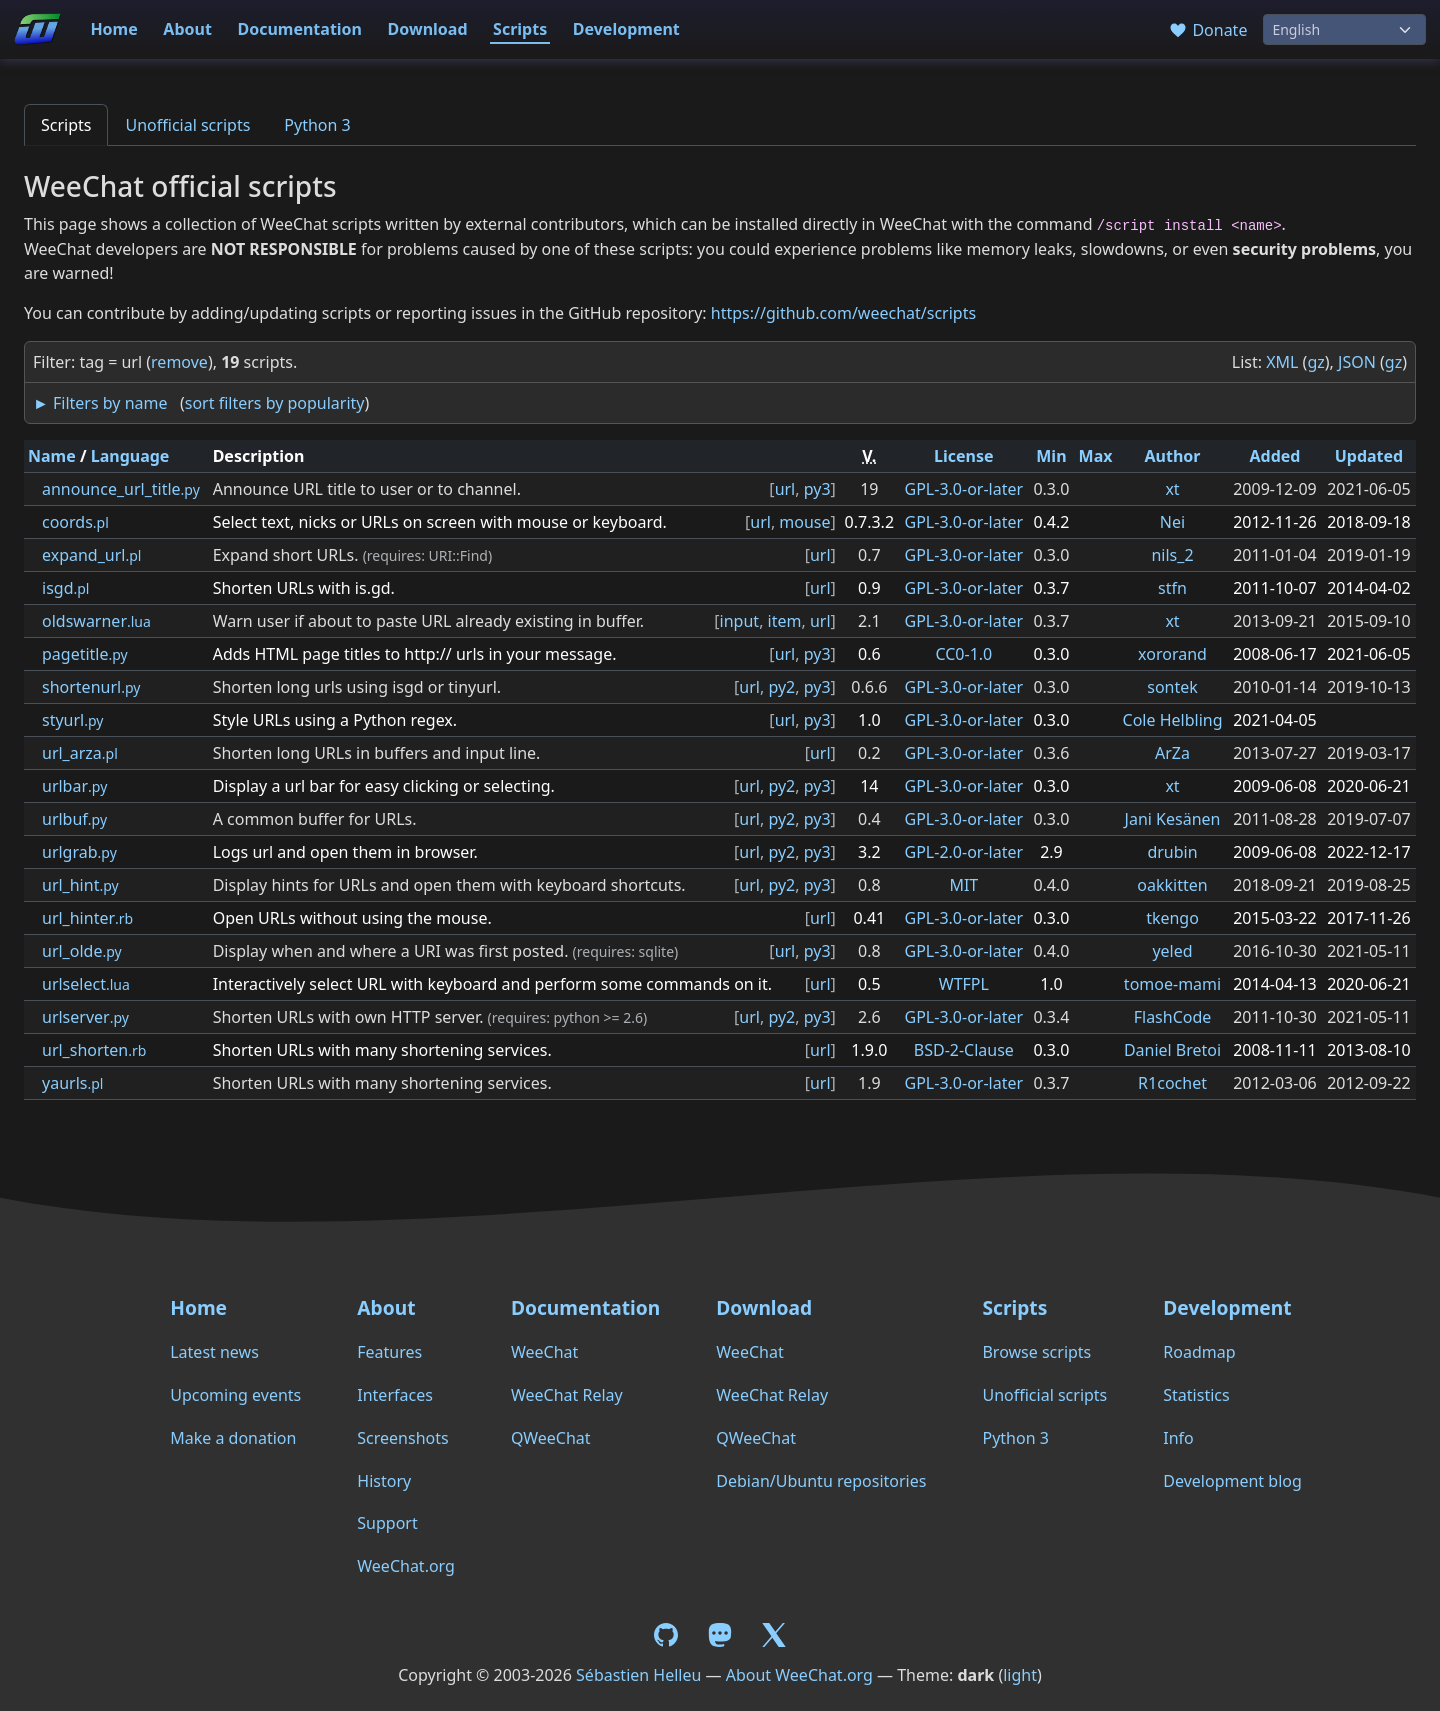  Describe the element at coordinates (1172, 687) in the screenshot. I see `sontek` at that location.